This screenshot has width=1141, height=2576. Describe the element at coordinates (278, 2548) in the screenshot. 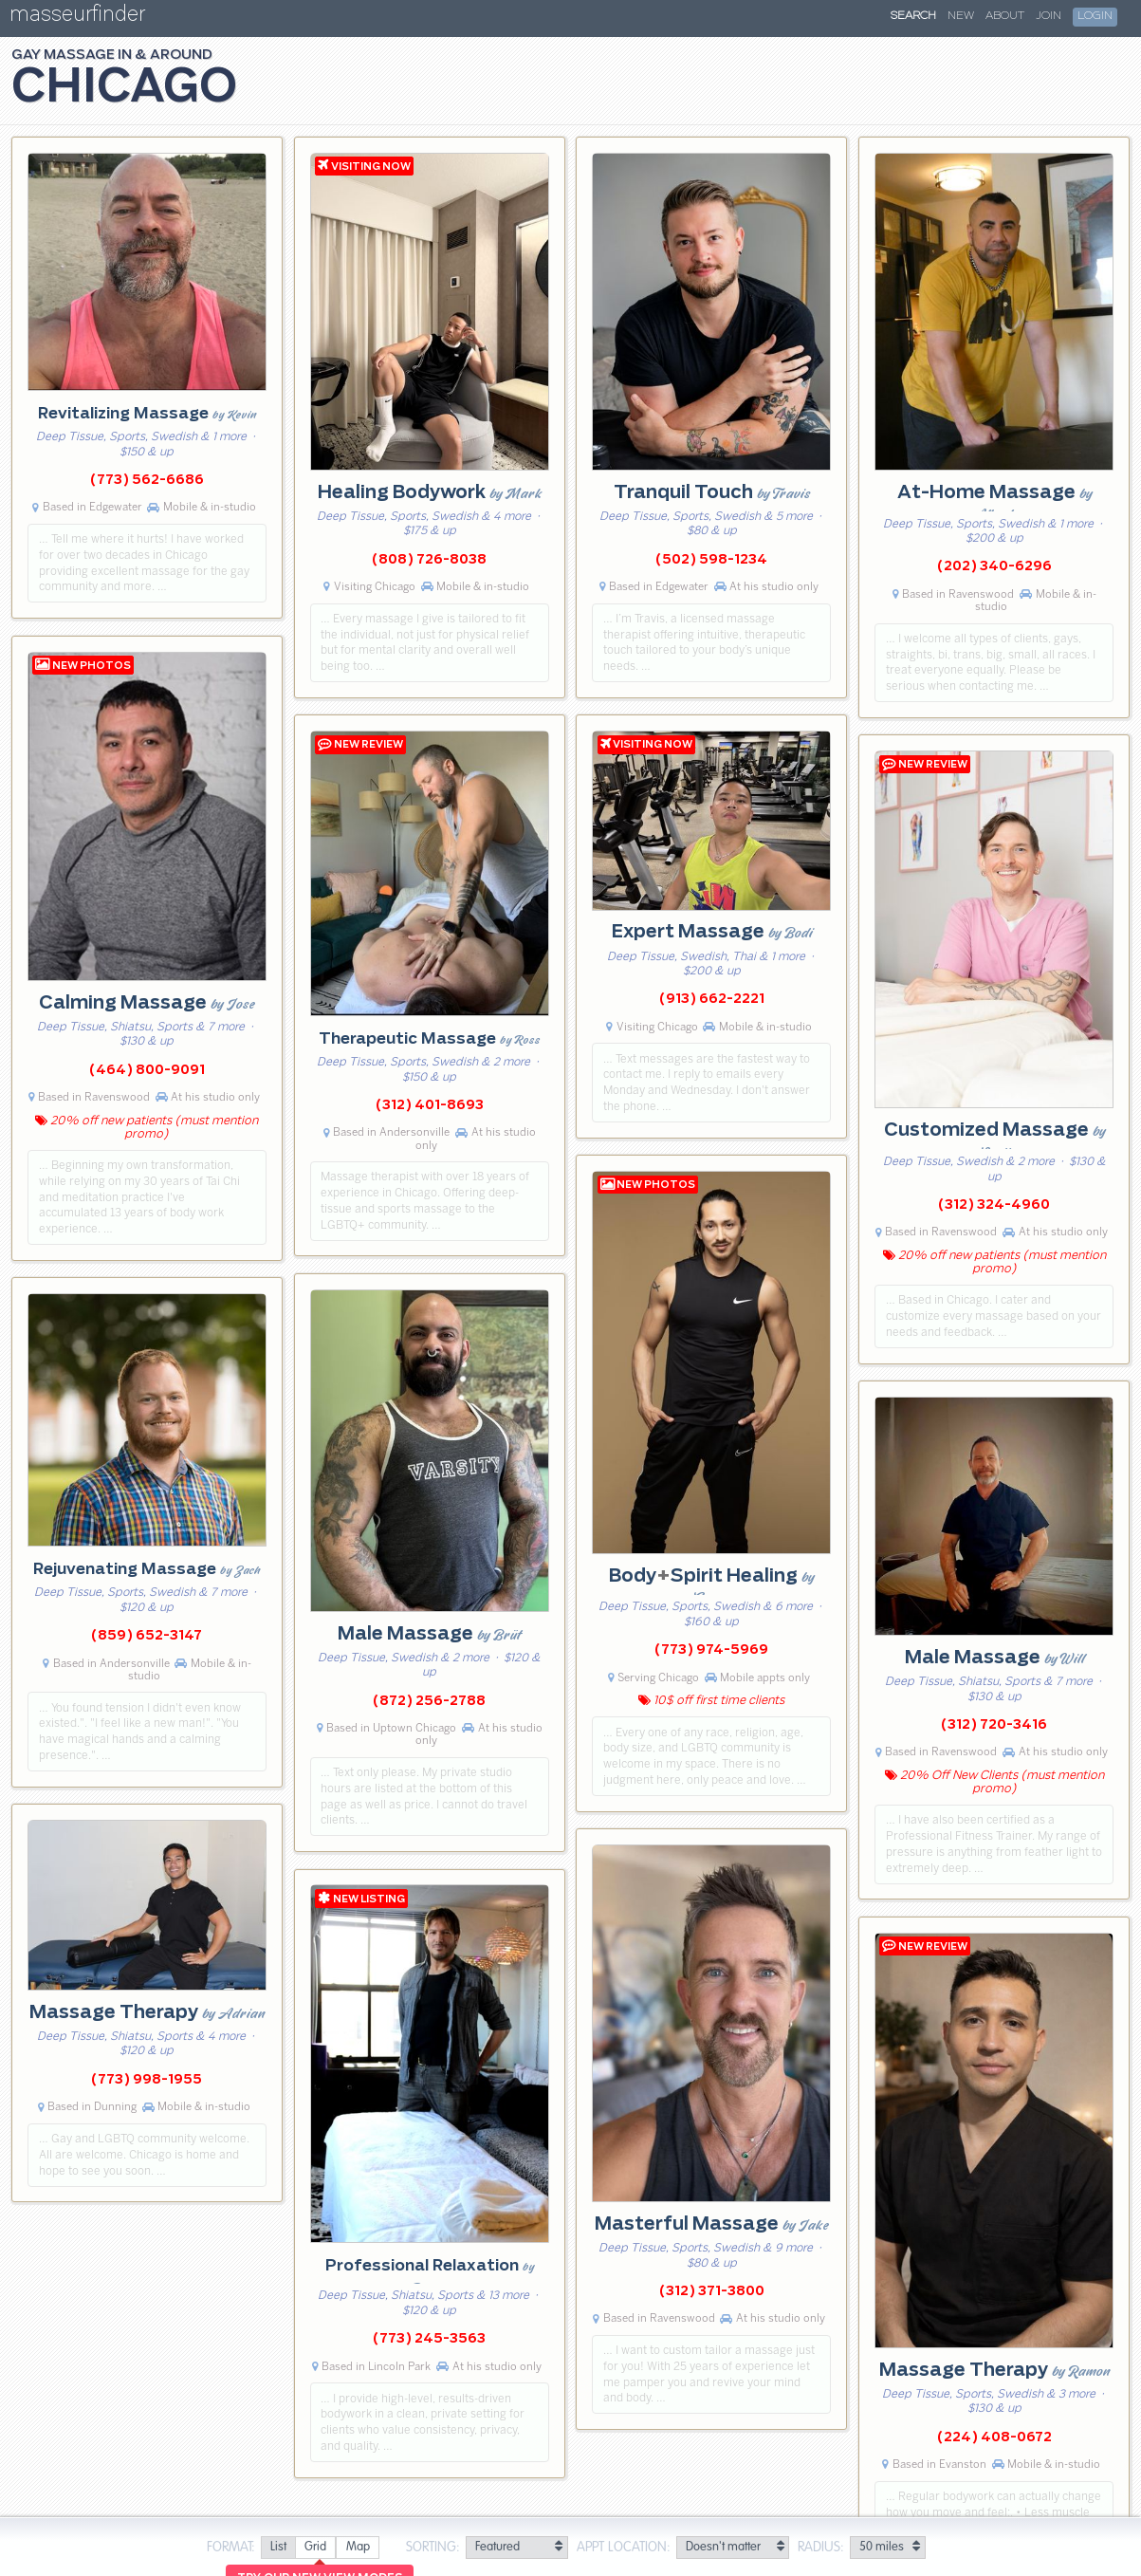

I see `[radio]` at that location.